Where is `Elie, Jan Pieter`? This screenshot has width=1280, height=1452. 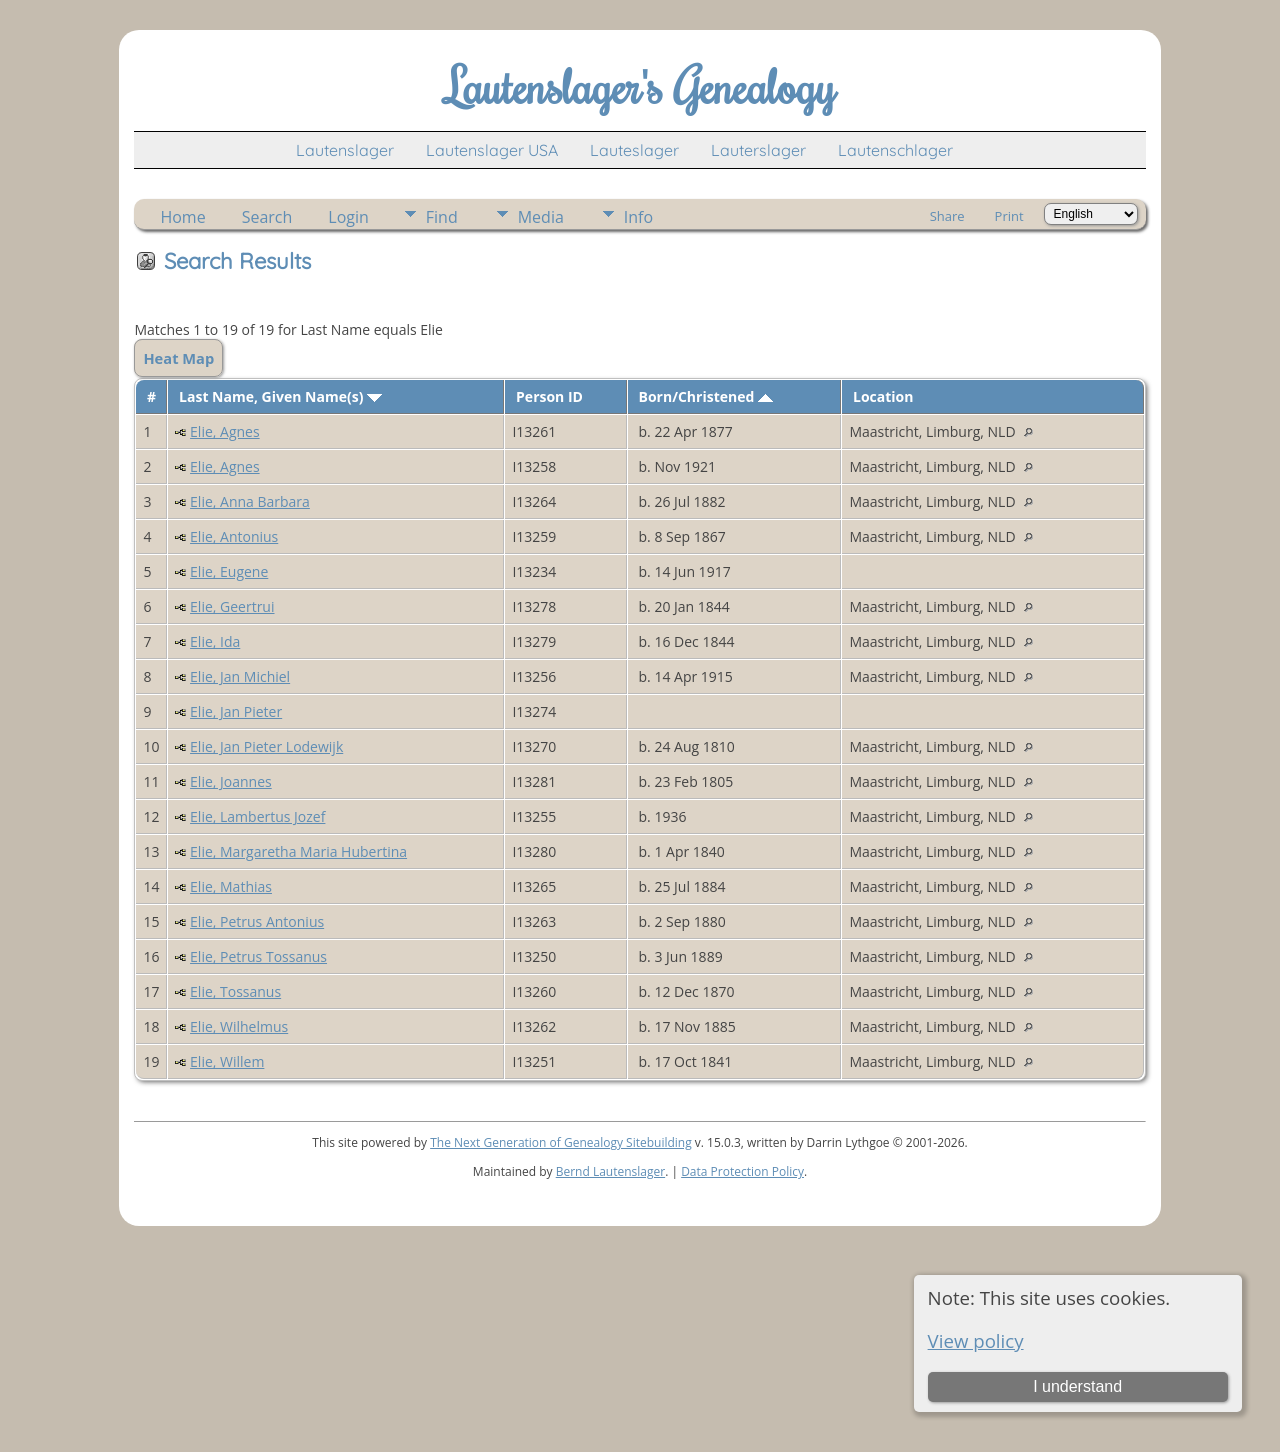
Elie, Jan Pieter is located at coordinates (236, 711).